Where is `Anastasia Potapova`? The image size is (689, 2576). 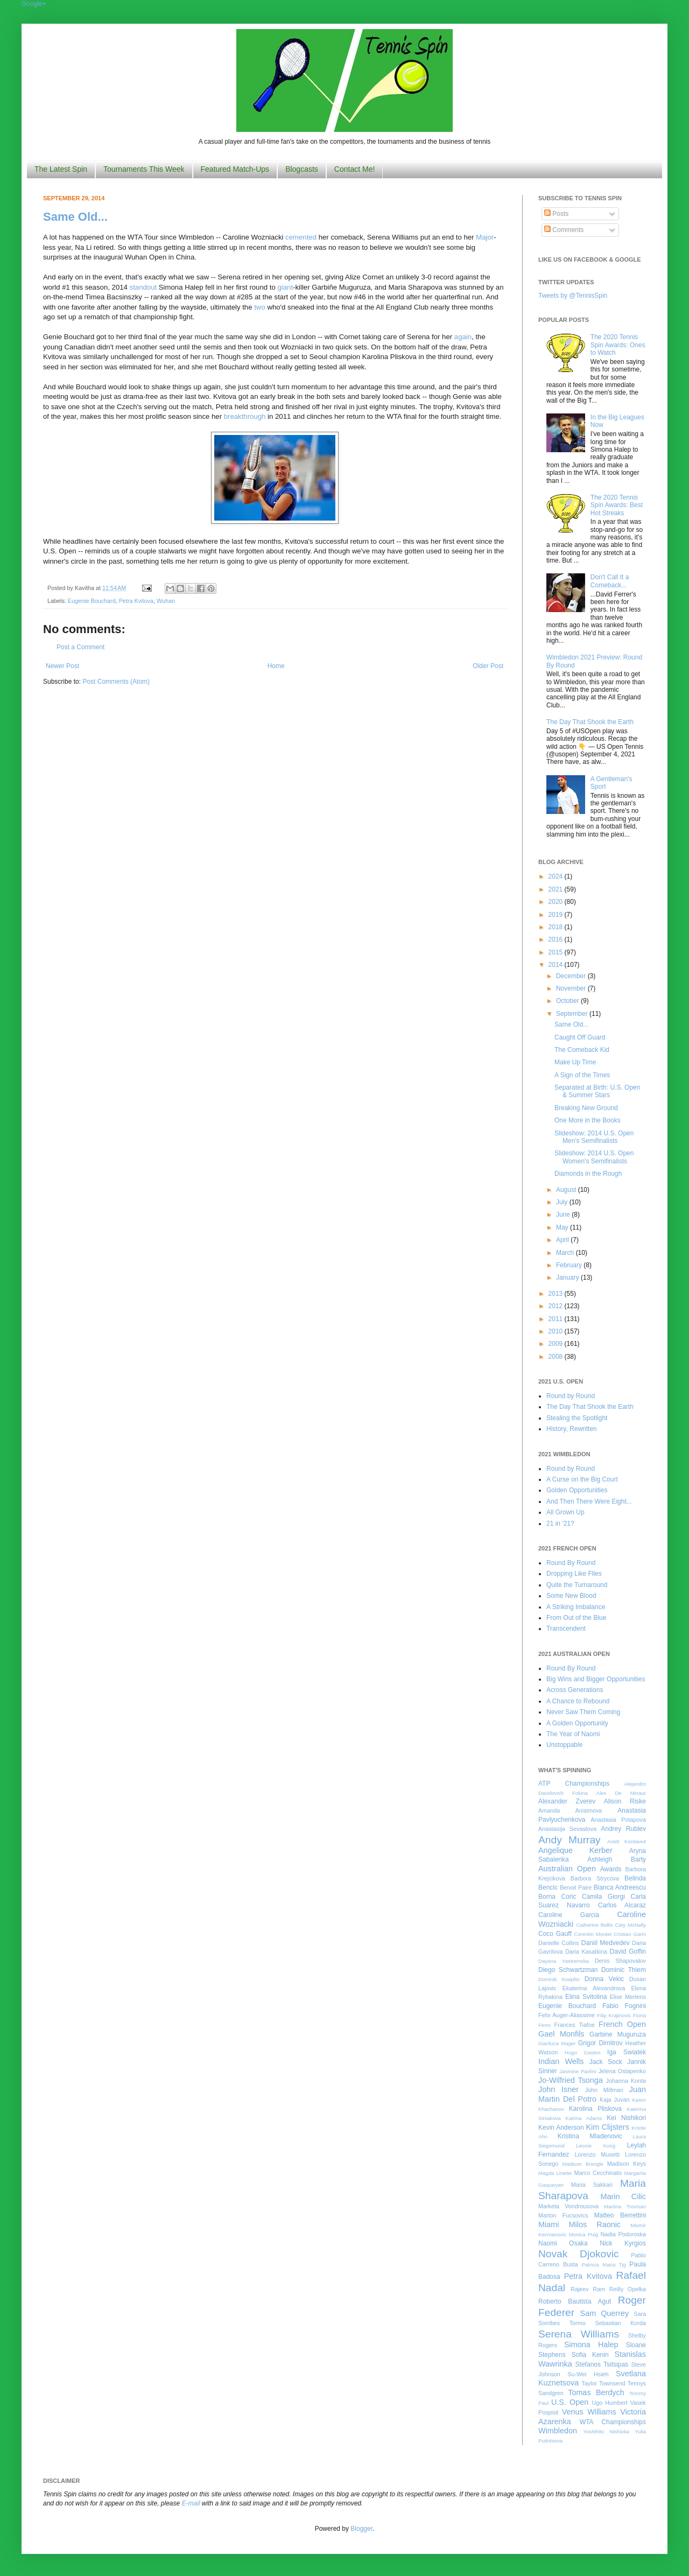 Anastasia Potapova is located at coordinates (618, 1819).